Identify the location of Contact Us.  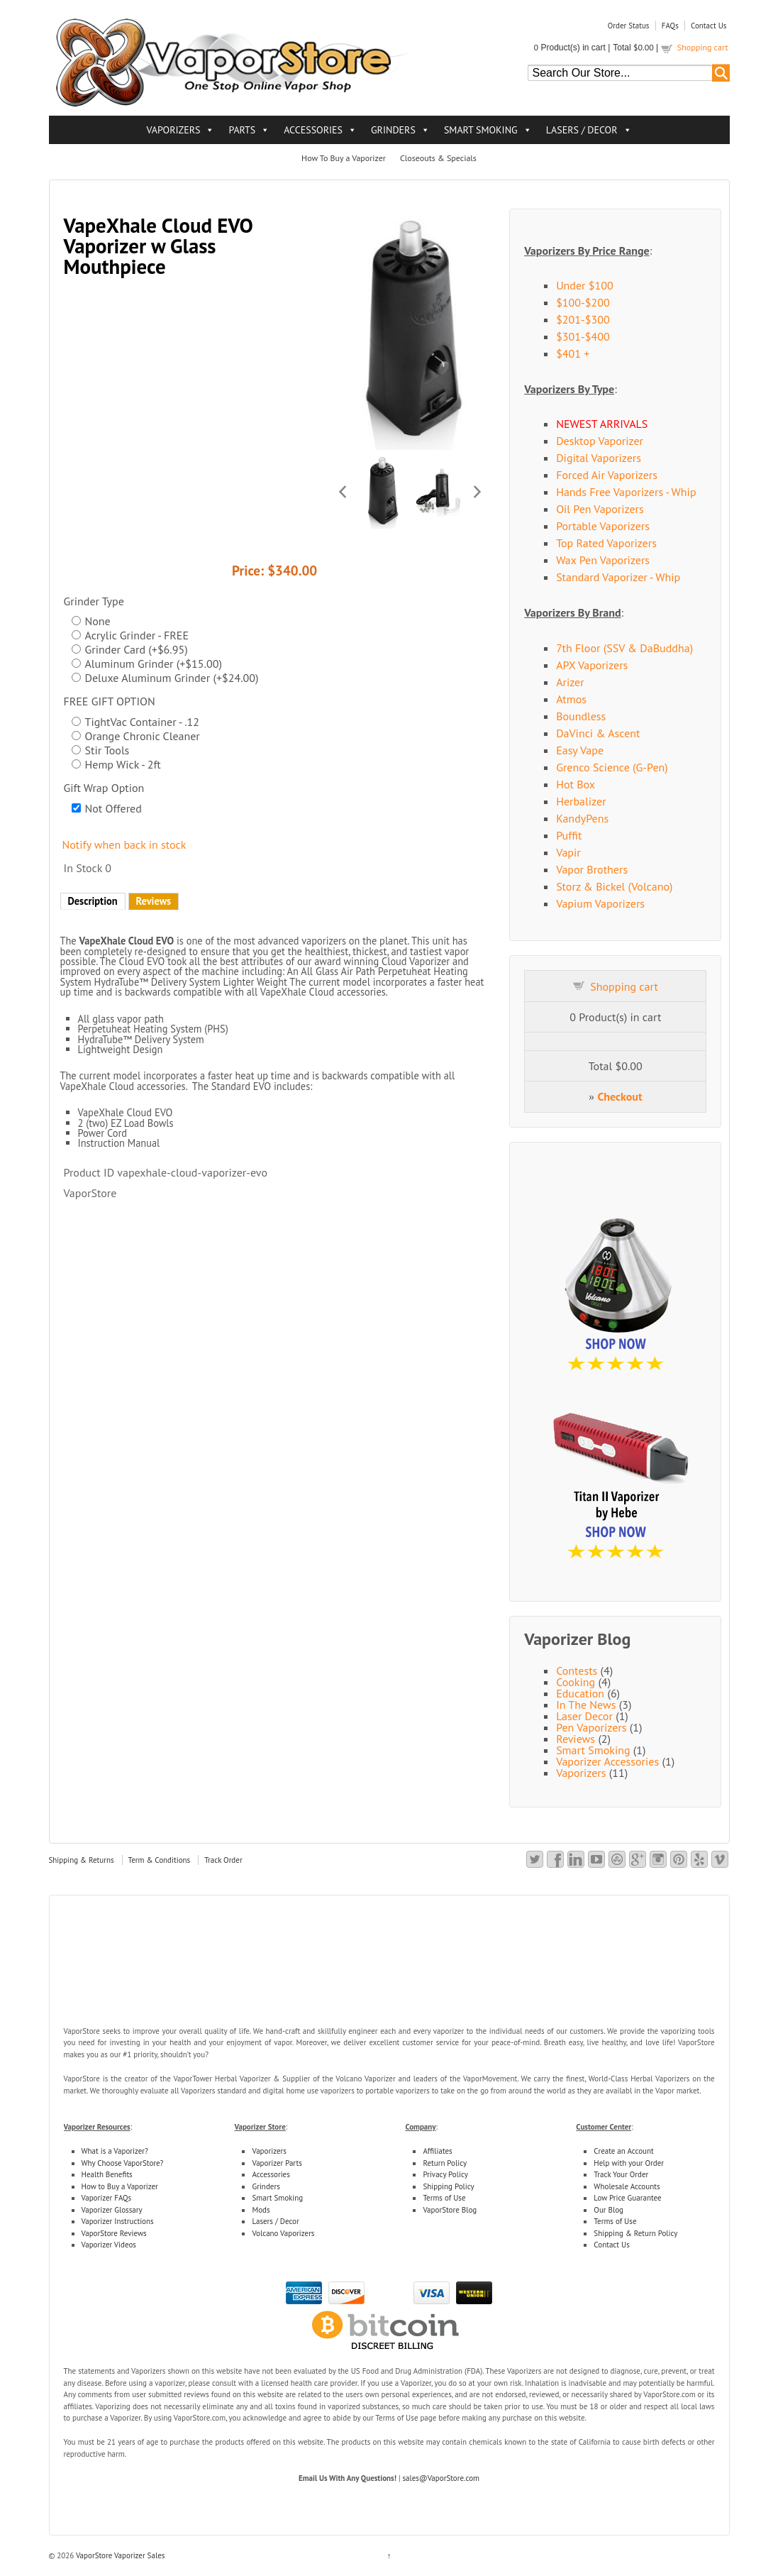
(708, 26).